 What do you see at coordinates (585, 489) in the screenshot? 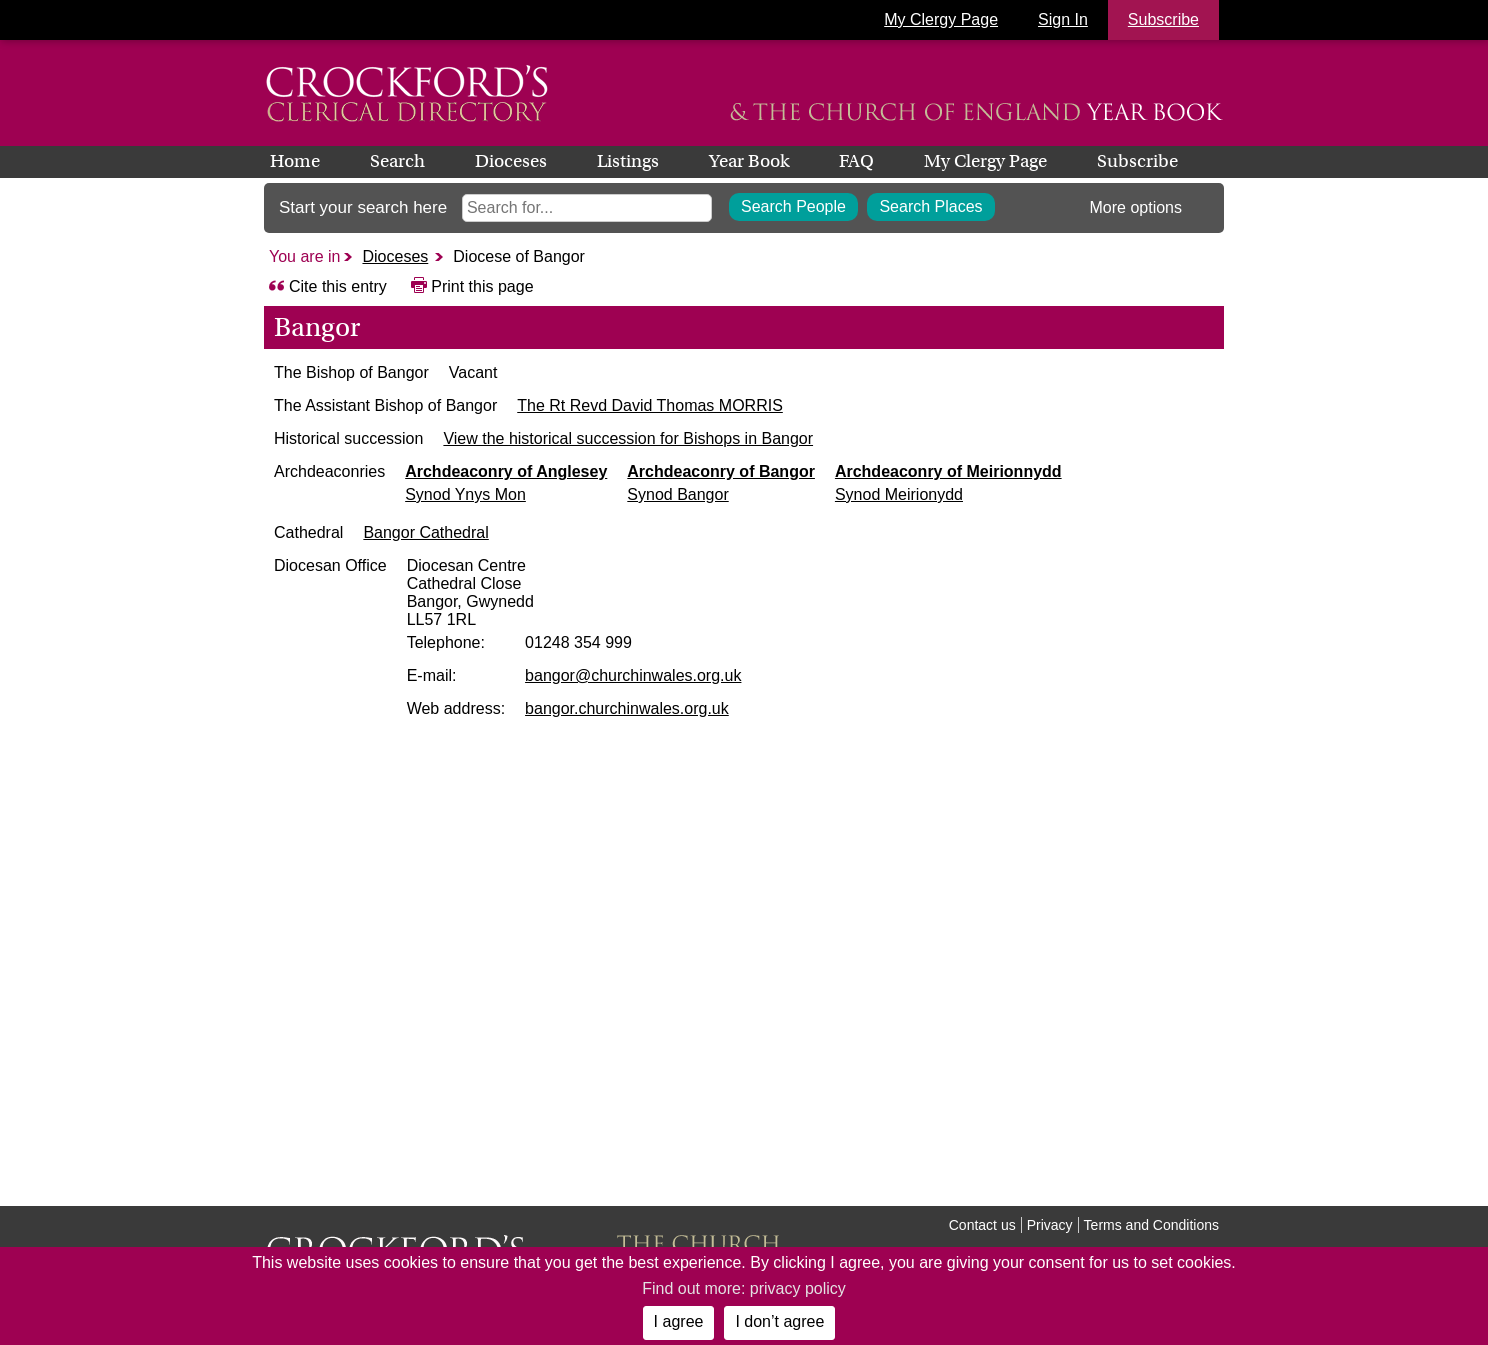
I see `Archdeaconry of Anglesey` at bounding box center [585, 489].